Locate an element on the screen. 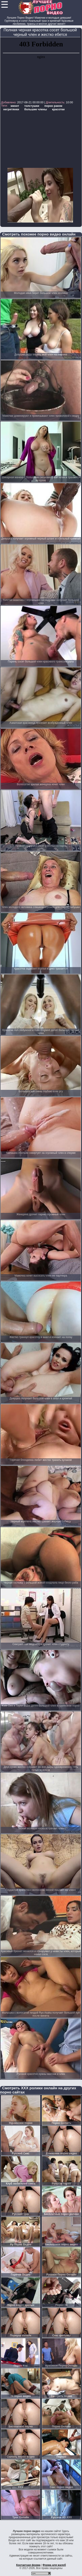 The height and width of the screenshot is (2576, 82). красотки is located at coordinates (58, 109).